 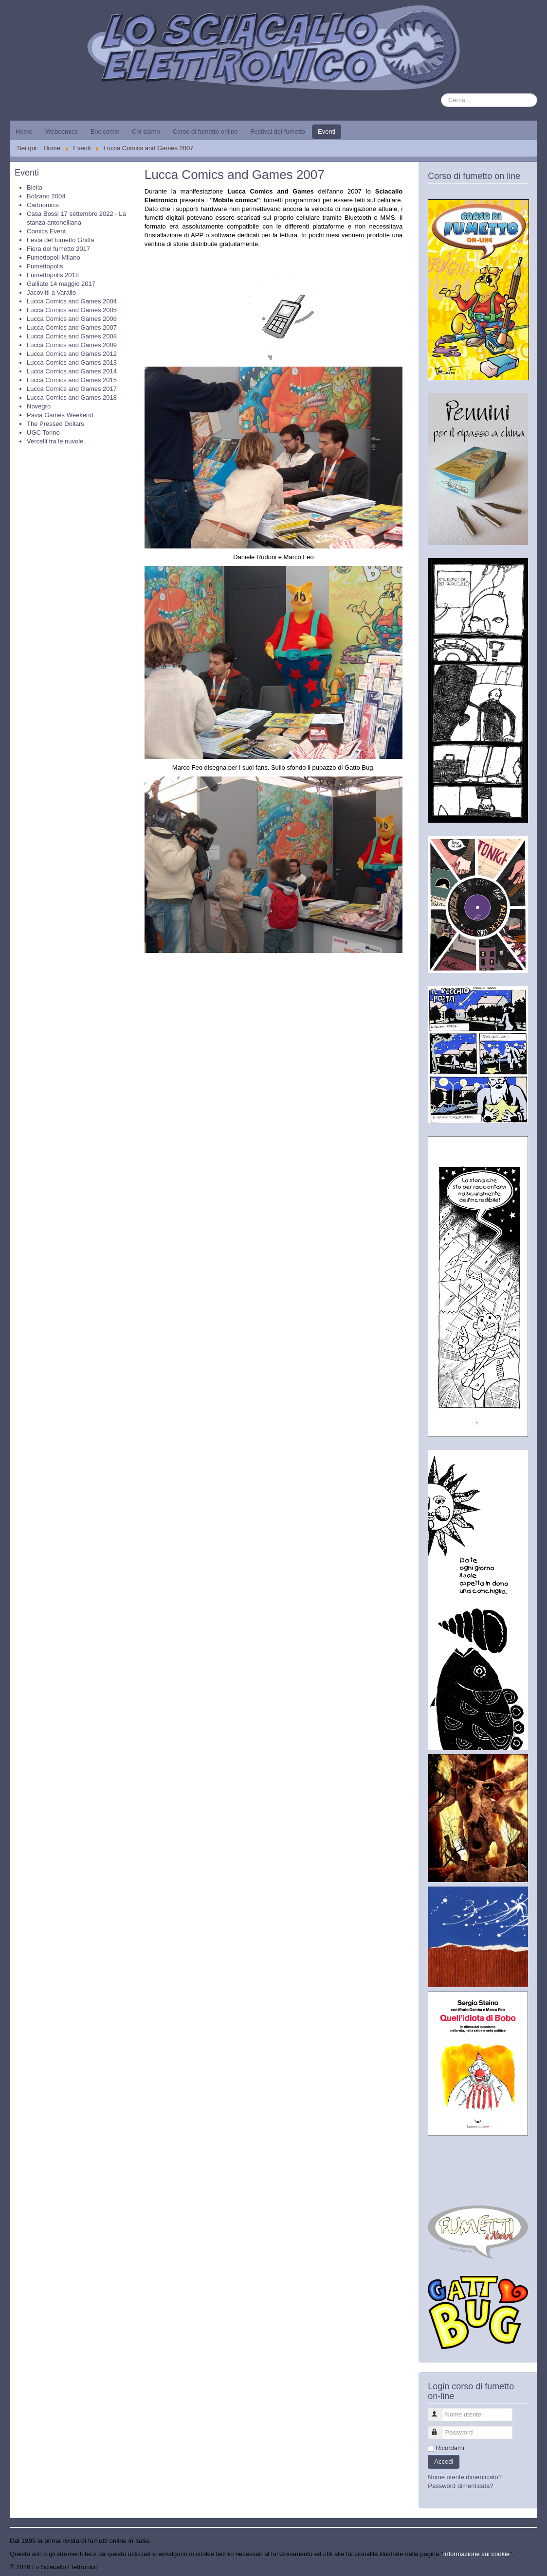 I want to click on Encicomix, so click(x=105, y=131).